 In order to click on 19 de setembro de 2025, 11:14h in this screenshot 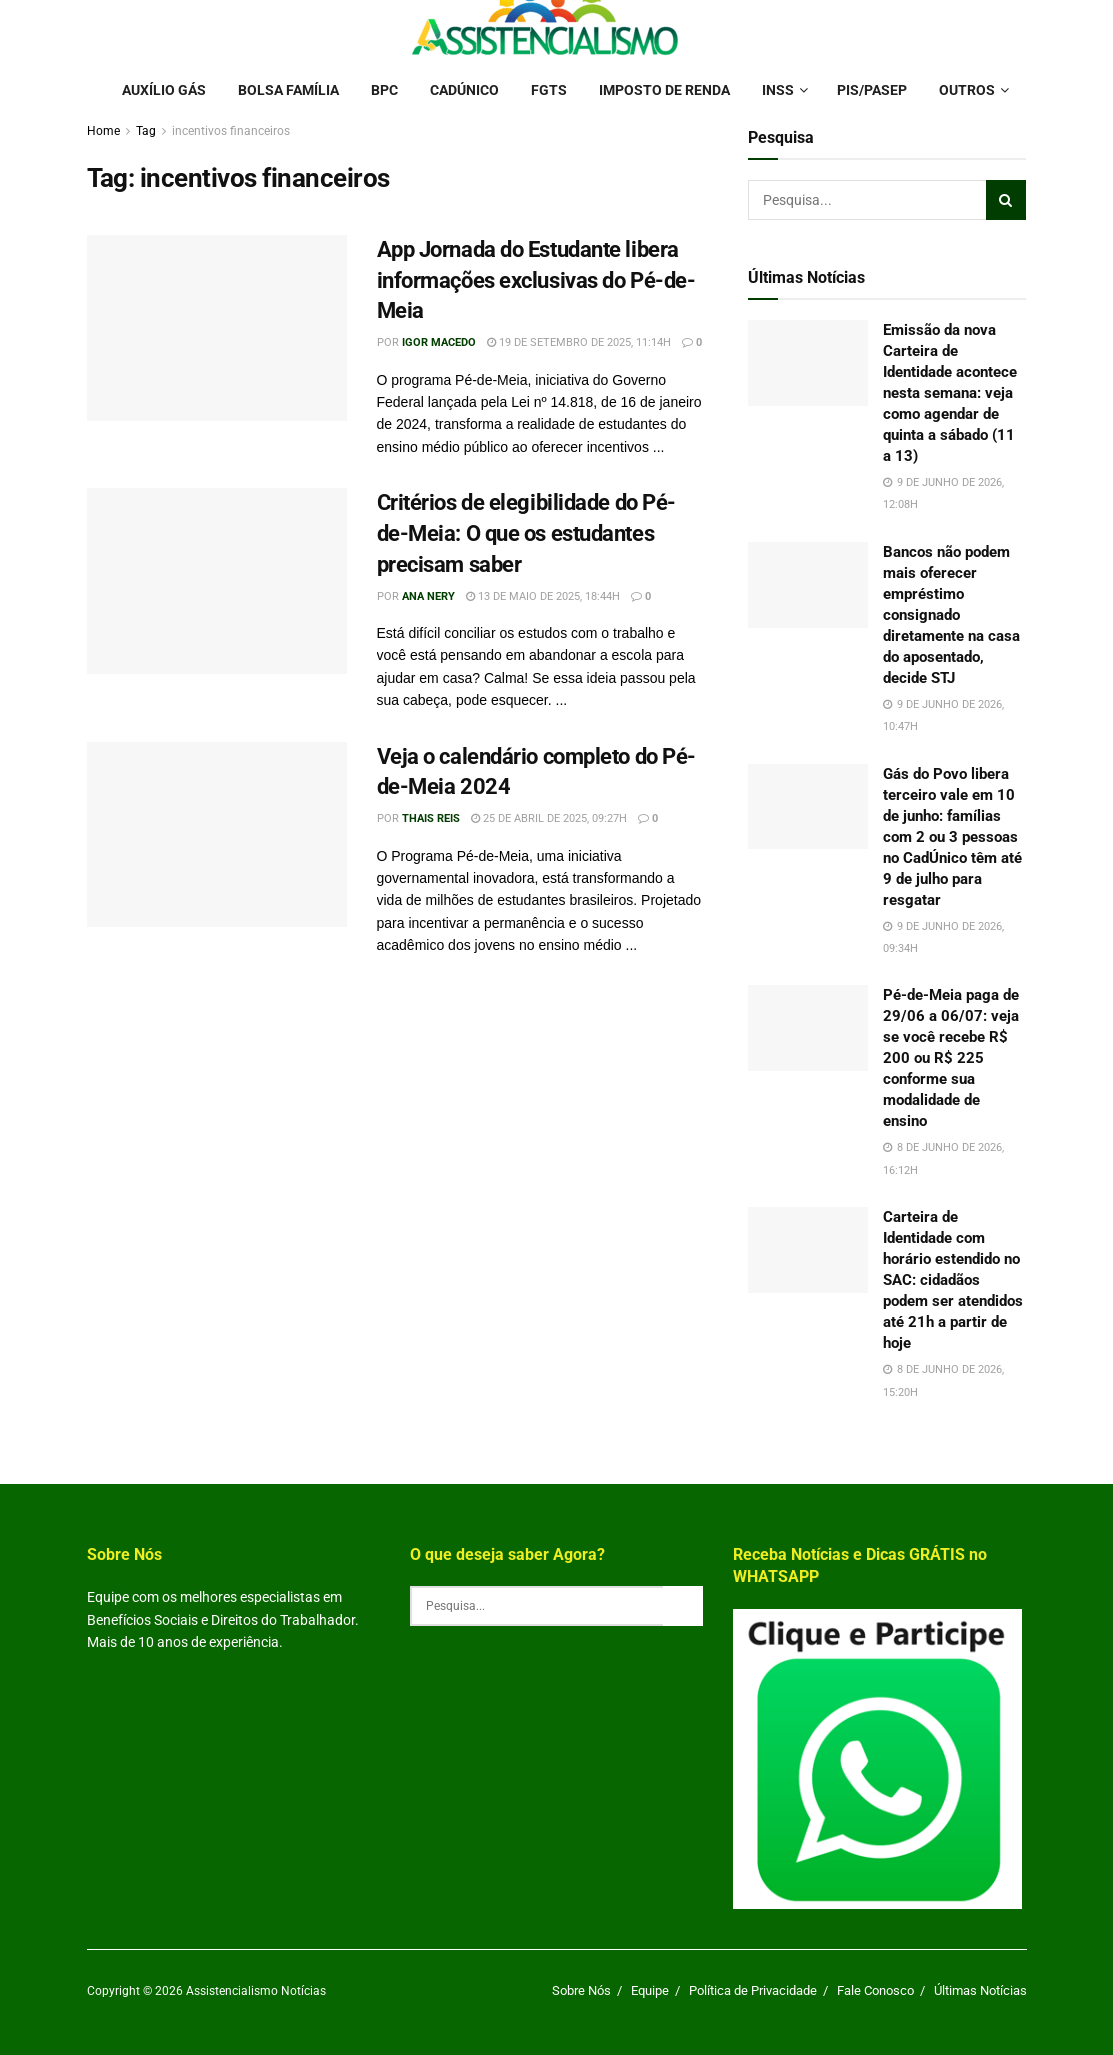, I will do `click(579, 342)`.